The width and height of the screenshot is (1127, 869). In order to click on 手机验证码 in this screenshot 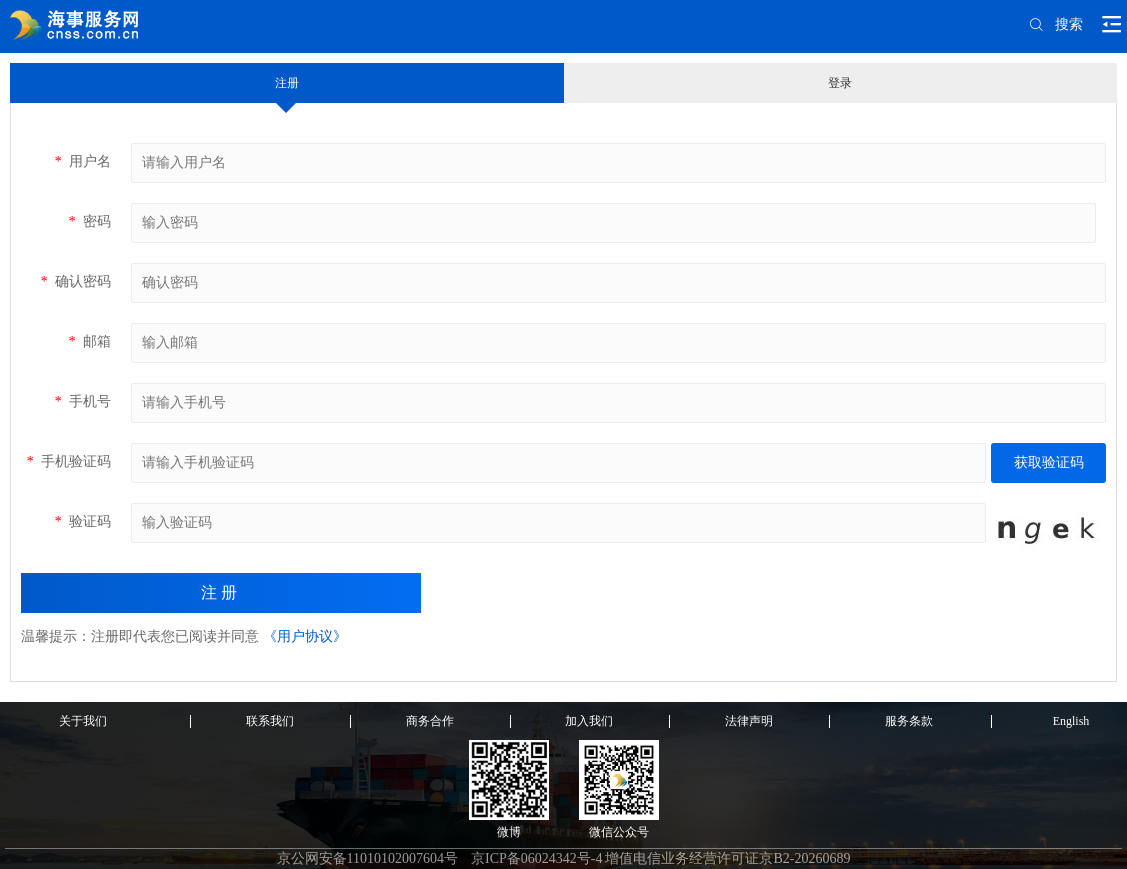, I will do `click(68, 461)`.